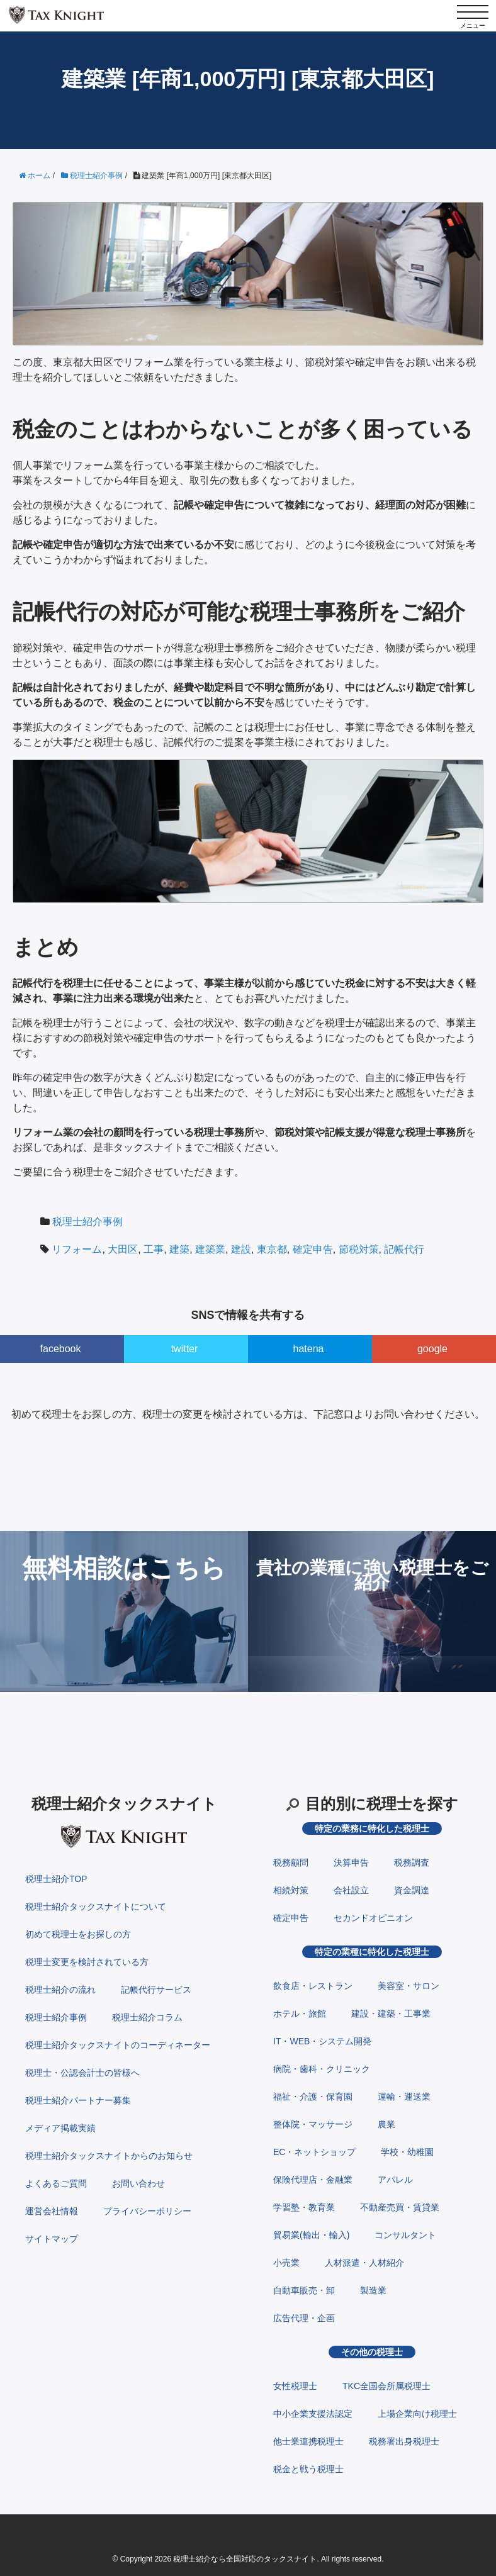  What do you see at coordinates (304, 2207) in the screenshot?
I see `学習塾・教育業` at bounding box center [304, 2207].